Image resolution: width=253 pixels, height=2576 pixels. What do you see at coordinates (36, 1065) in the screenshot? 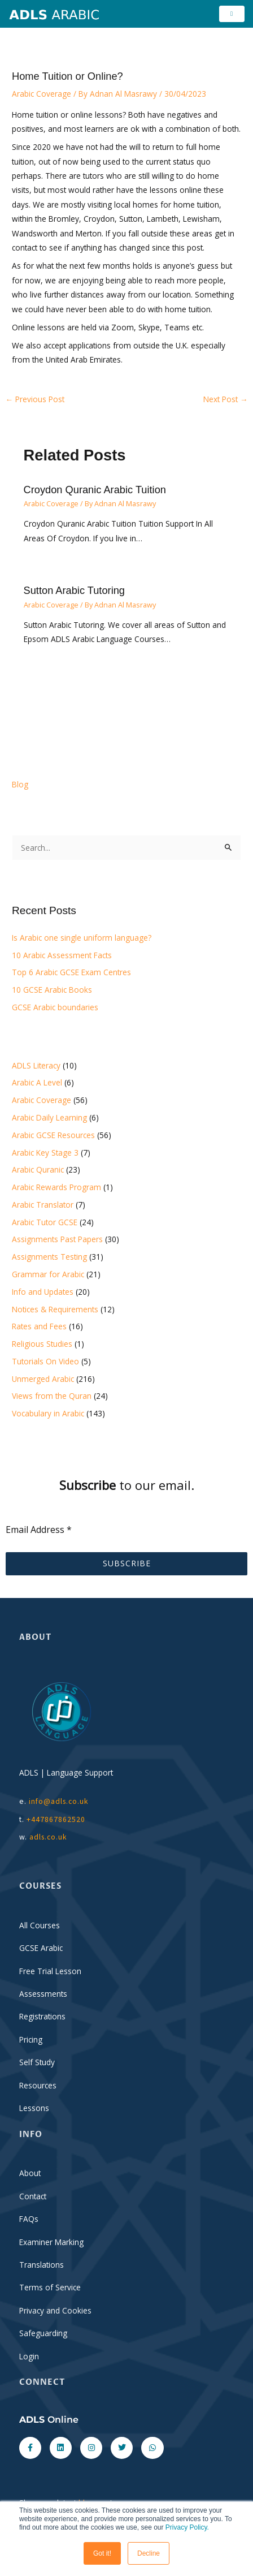
I see `ADLS Literacy` at bounding box center [36, 1065].